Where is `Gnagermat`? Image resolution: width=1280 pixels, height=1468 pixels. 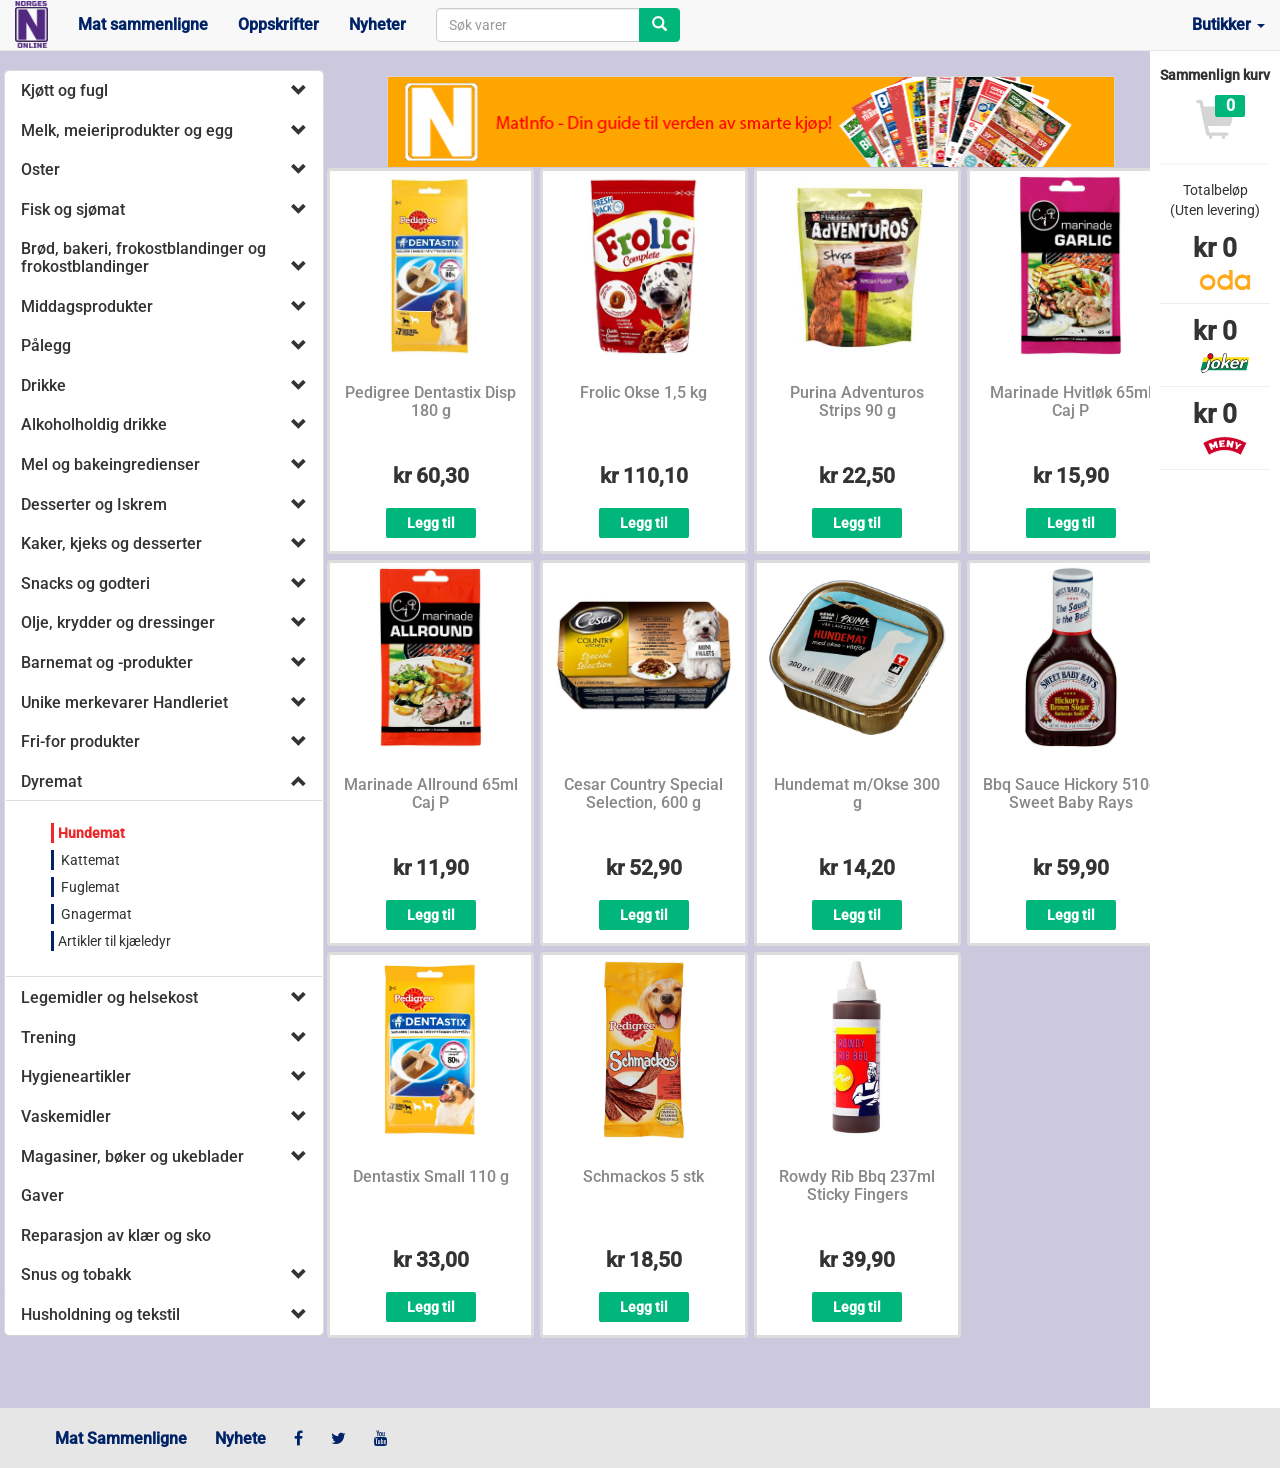 Gnagermat is located at coordinates (95, 914).